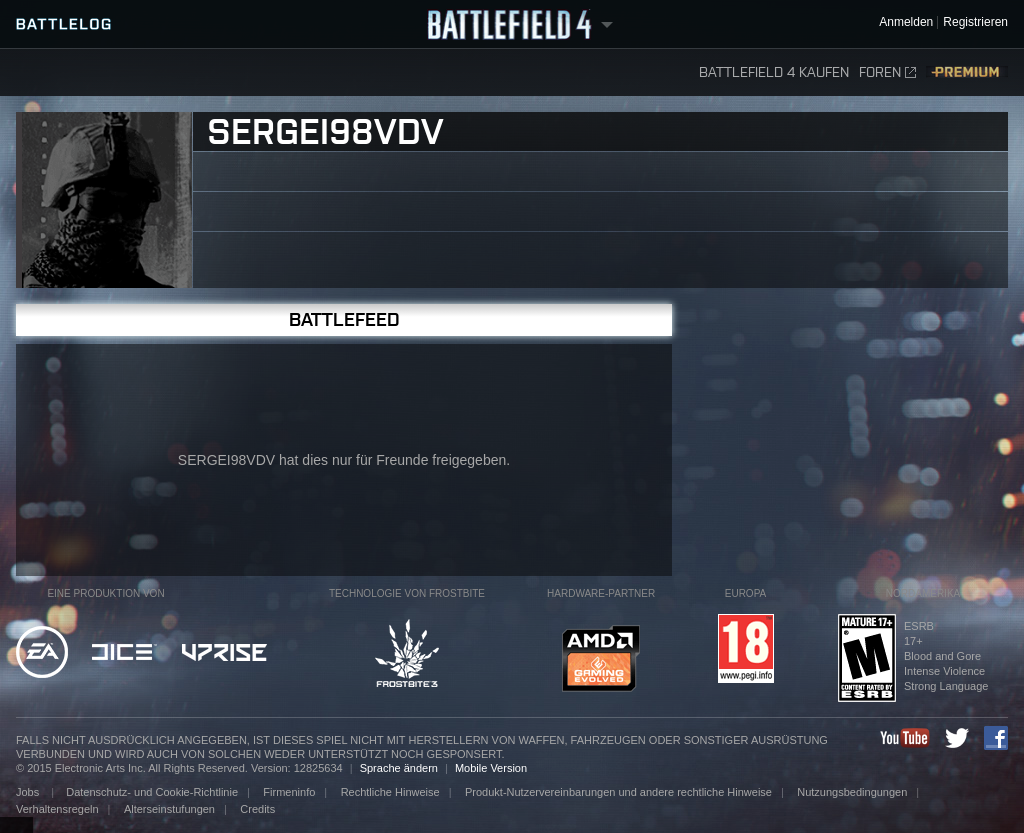 The width and height of the screenshot is (1024, 833). Describe the element at coordinates (975, 22) in the screenshot. I see `Registrieren` at that location.